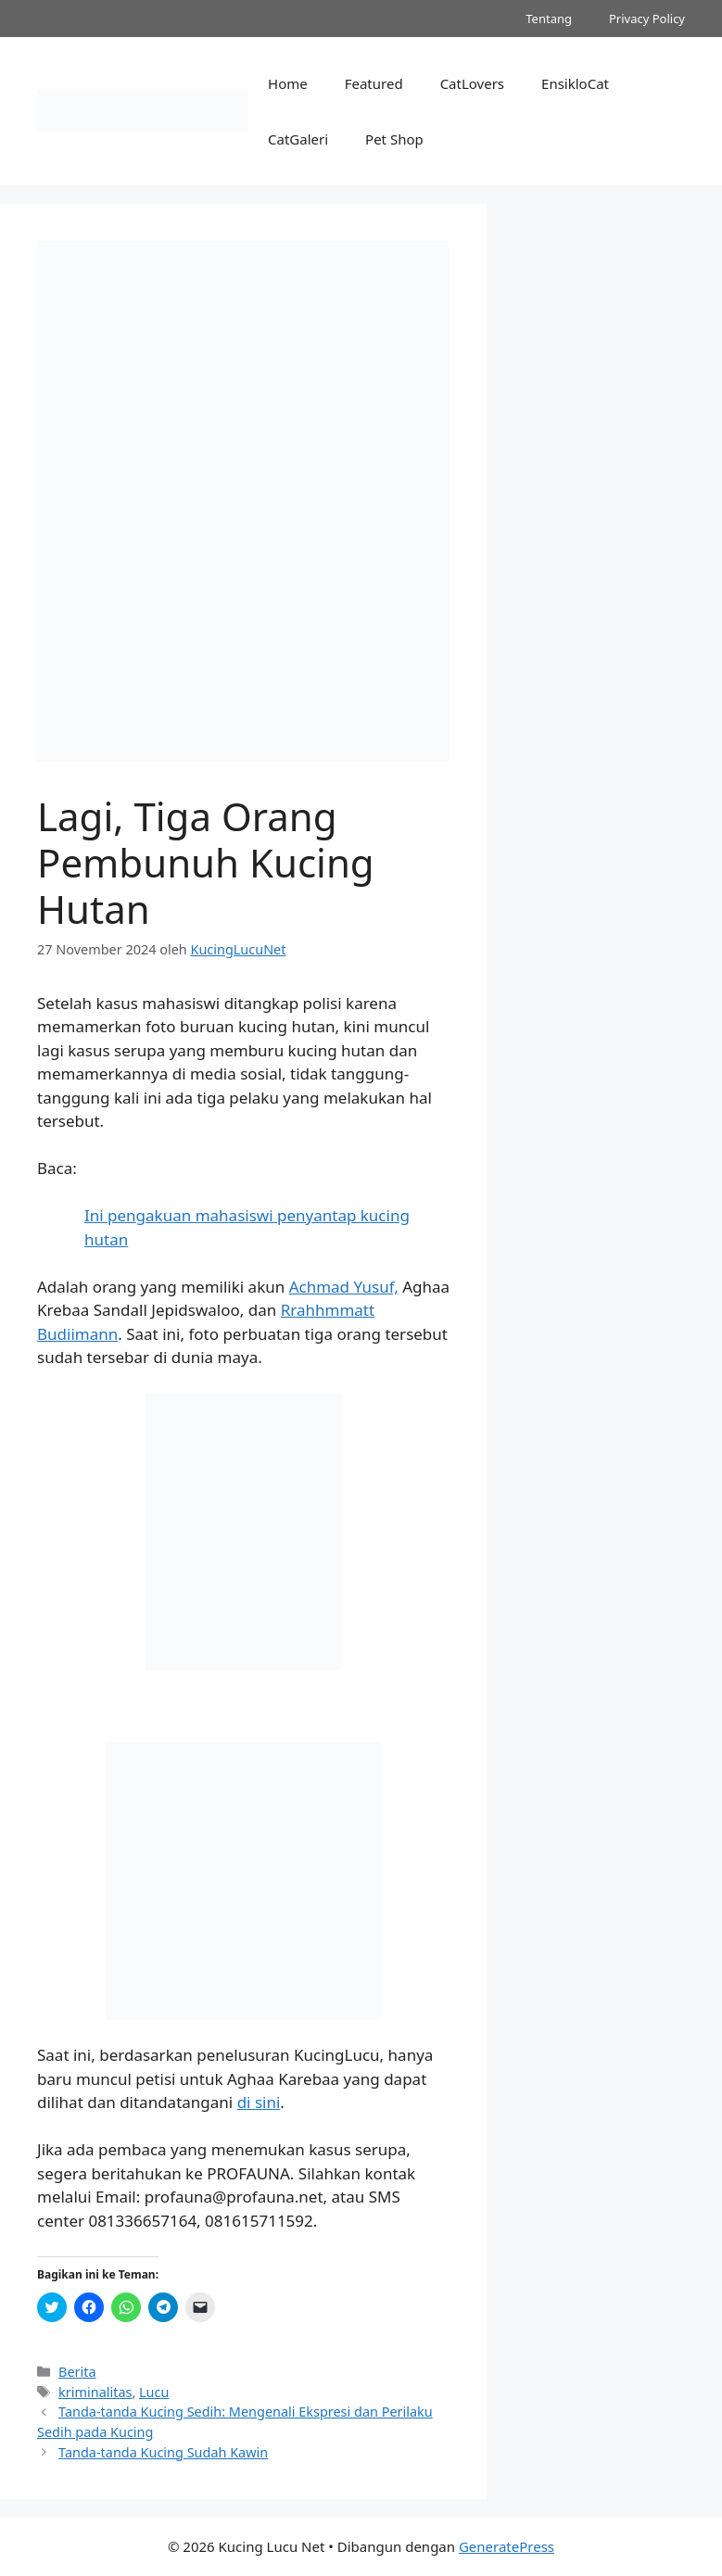 Image resolution: width=722 pixels, height=2576 pixels. What do you see at coordinates (506, 2546) in the screenshot?
I see `GeneratePress` at bounding box center [506, 2546].